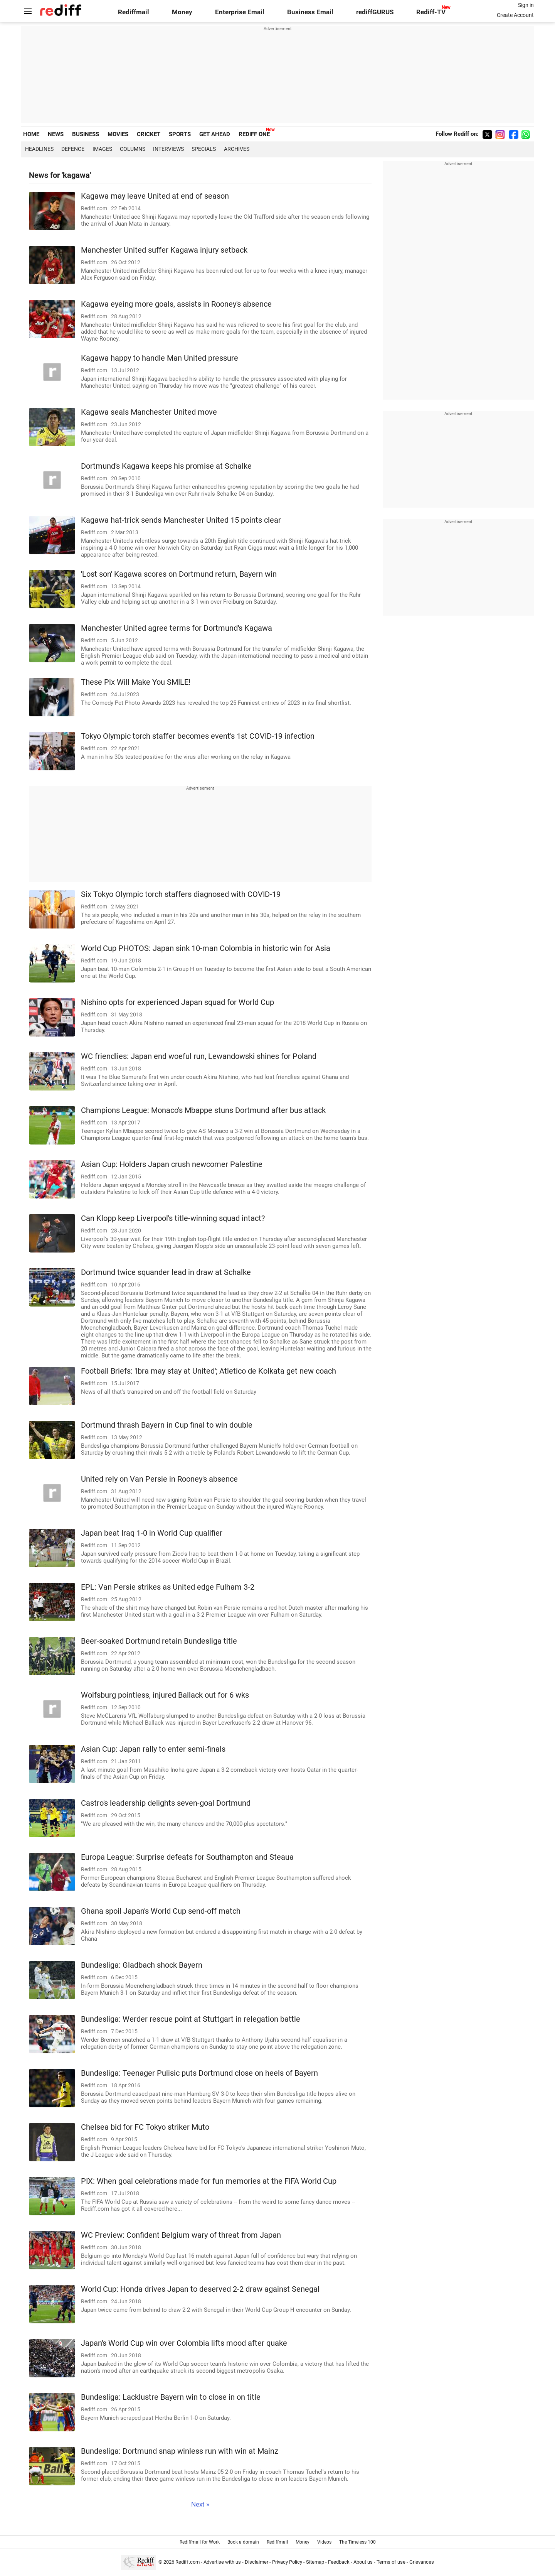 Image resolution: width=555 pixels, height=2576 pixels. What do you see at coordinates (214, 134) in the screenshot?
I see `GET AHEAD` at bounding box center [214, 134].